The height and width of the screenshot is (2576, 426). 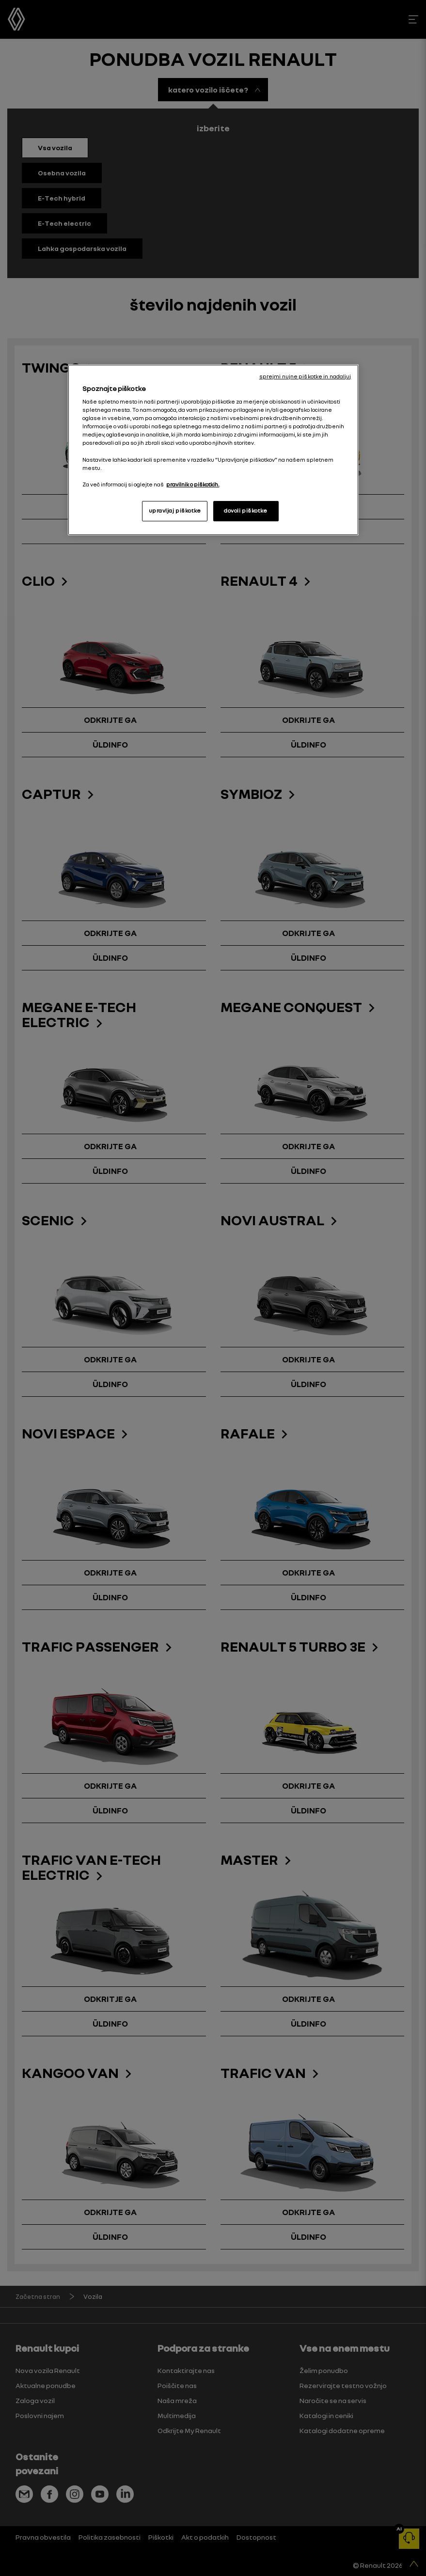 What do you see at coordinates (213, 449) in the screenshot?
I see `[region]` at bounding box center [213, 449].